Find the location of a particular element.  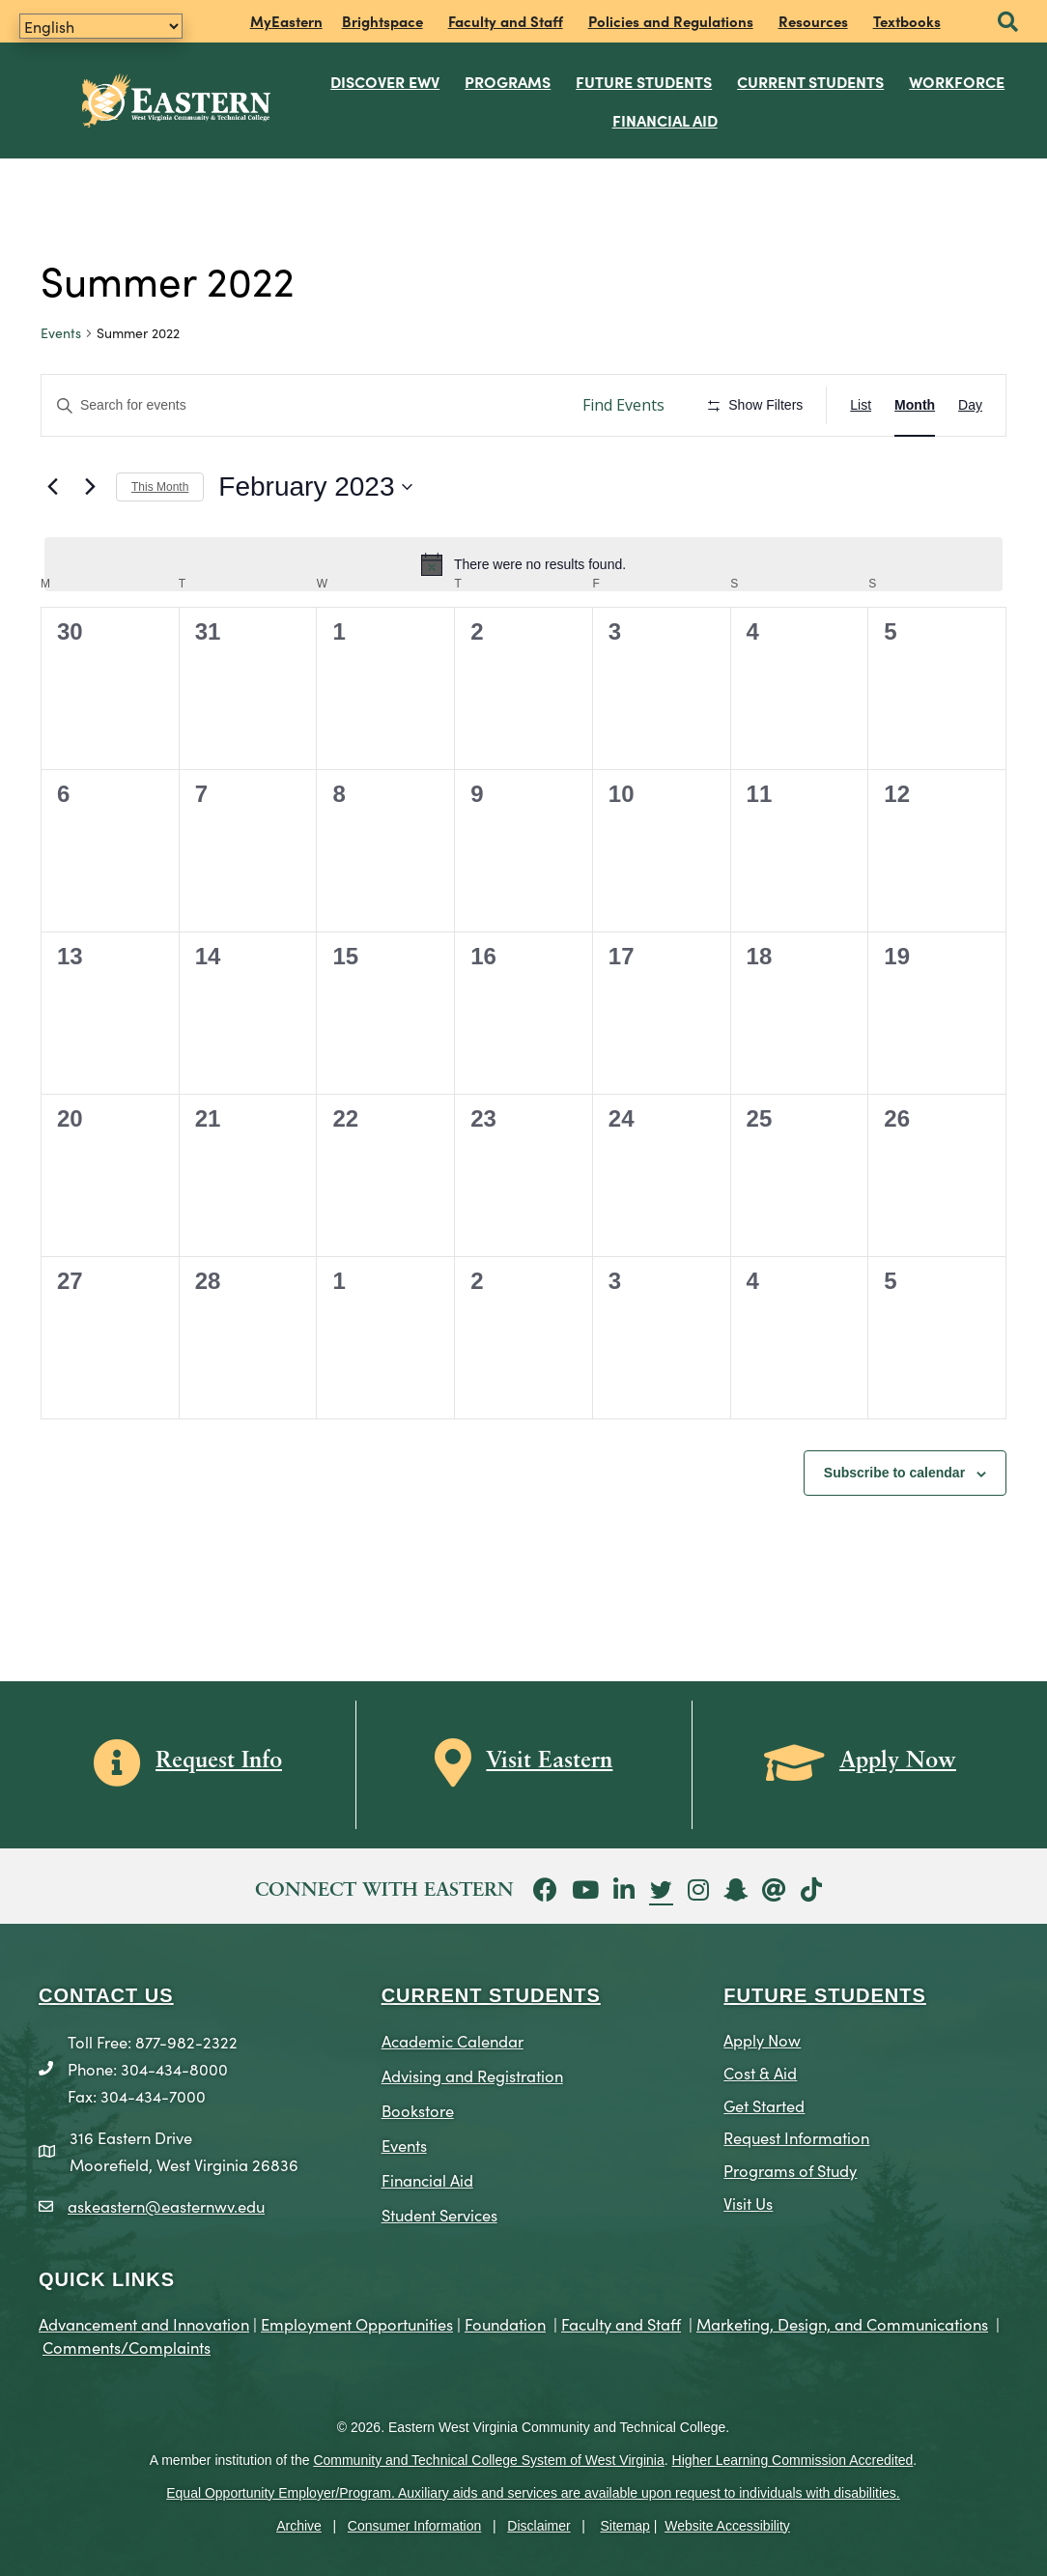

[Translate] is located at coordinates (101, 26).